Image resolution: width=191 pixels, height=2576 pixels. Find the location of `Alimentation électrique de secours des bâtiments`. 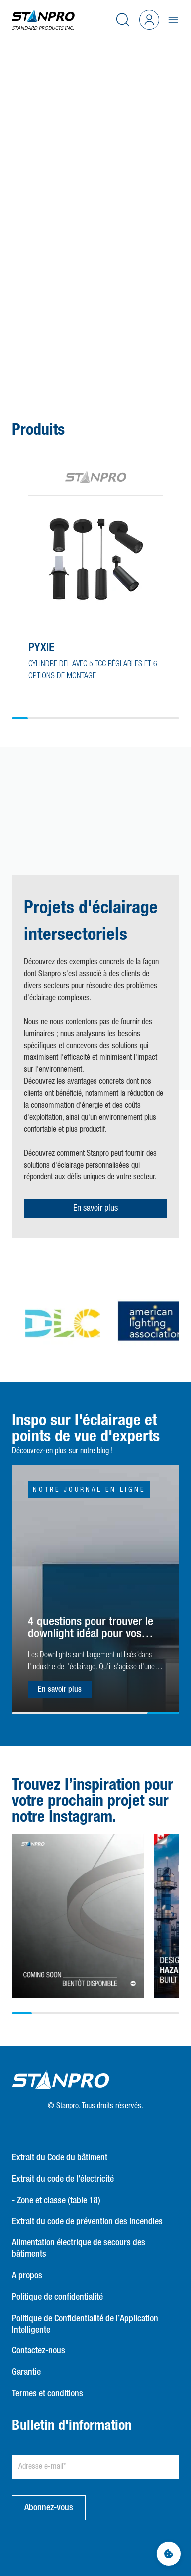

Alimentation électrique de secours des bâtiments is located at coordinates (78, 2248).